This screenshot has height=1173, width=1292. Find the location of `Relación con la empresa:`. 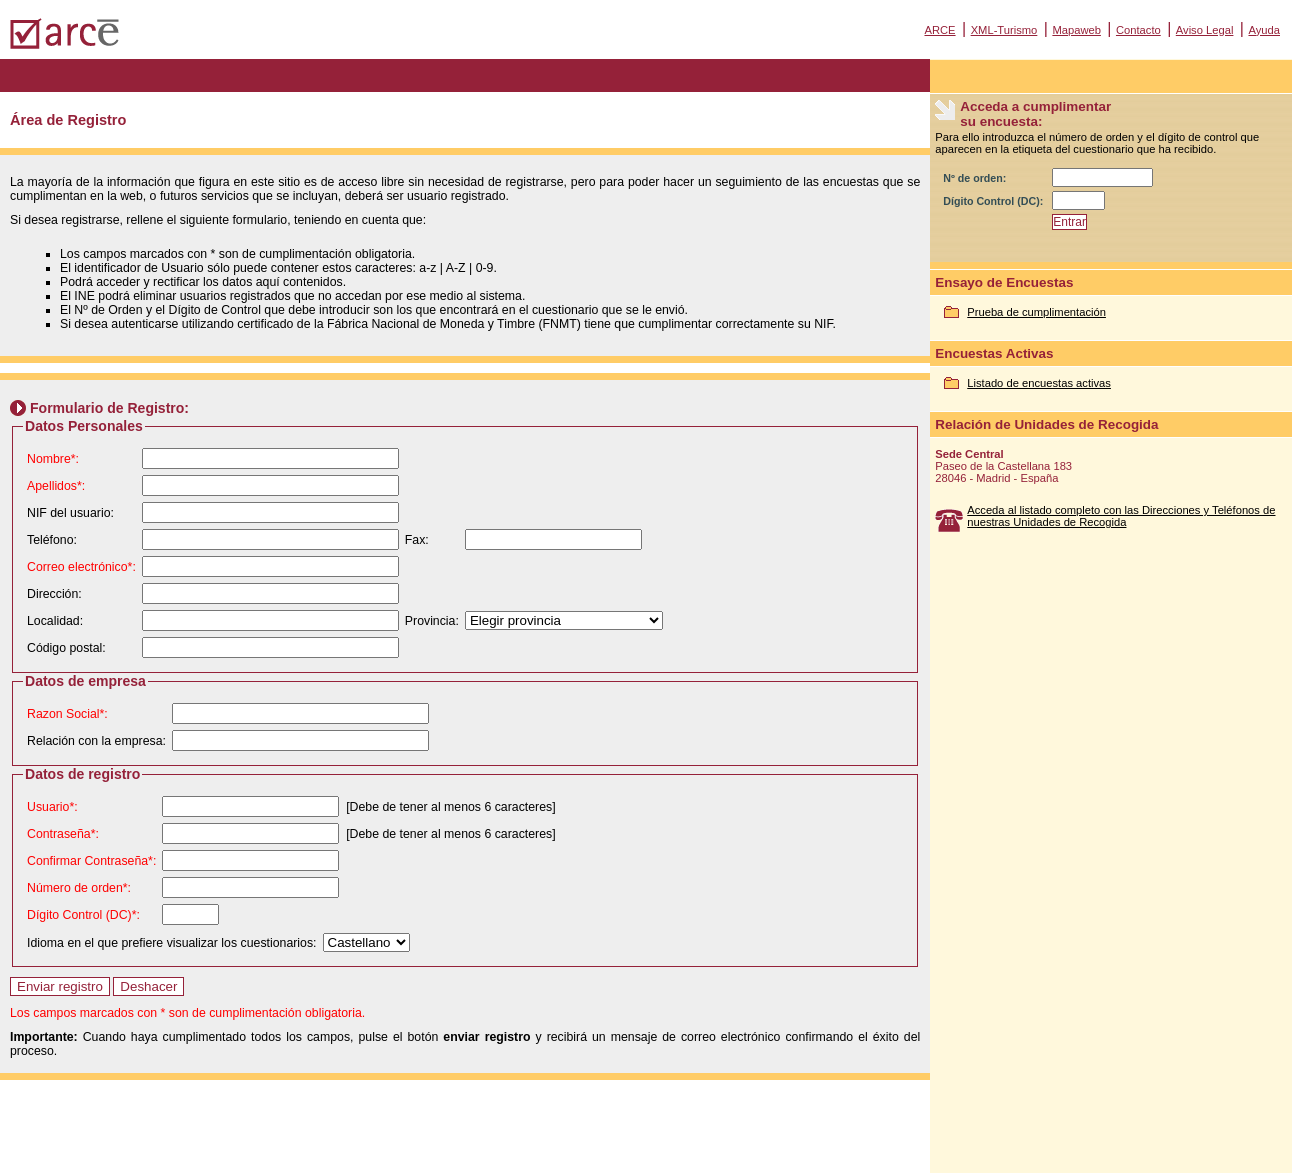

Relación con la empresa: is located at coordinates (96, 741).